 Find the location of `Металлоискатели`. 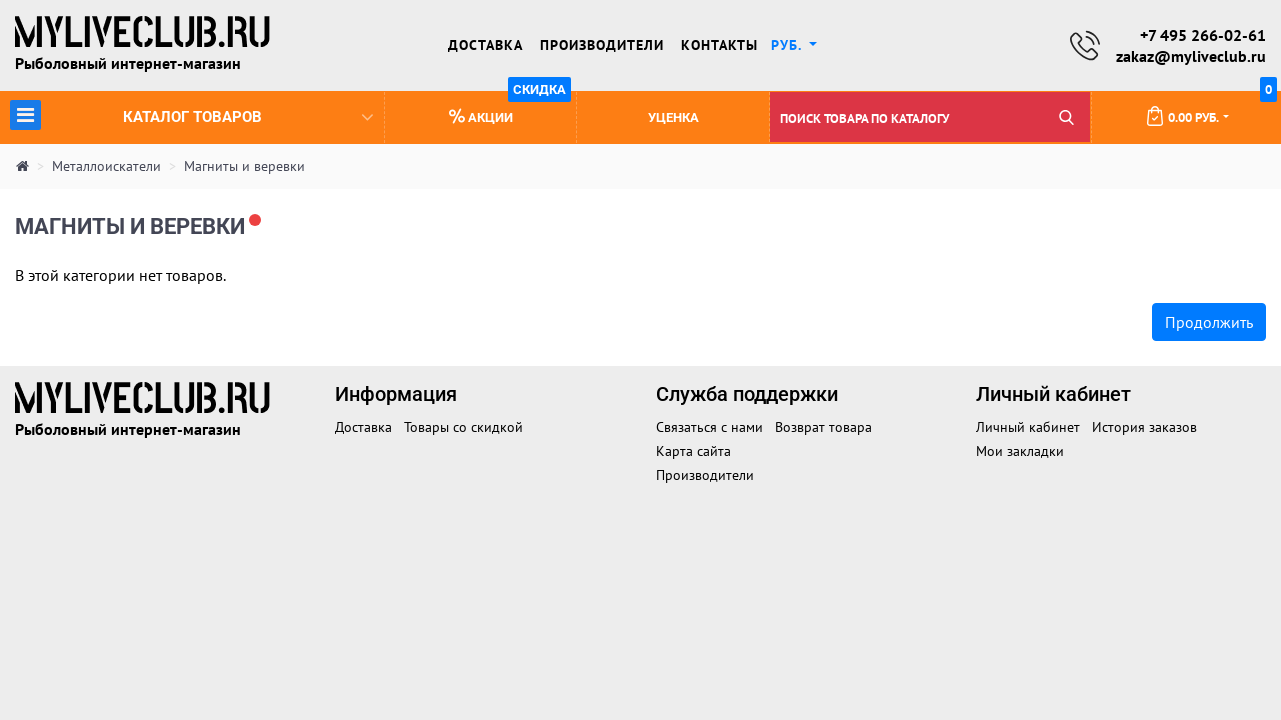

Металлоискатели is located at coordinates (106, 166).